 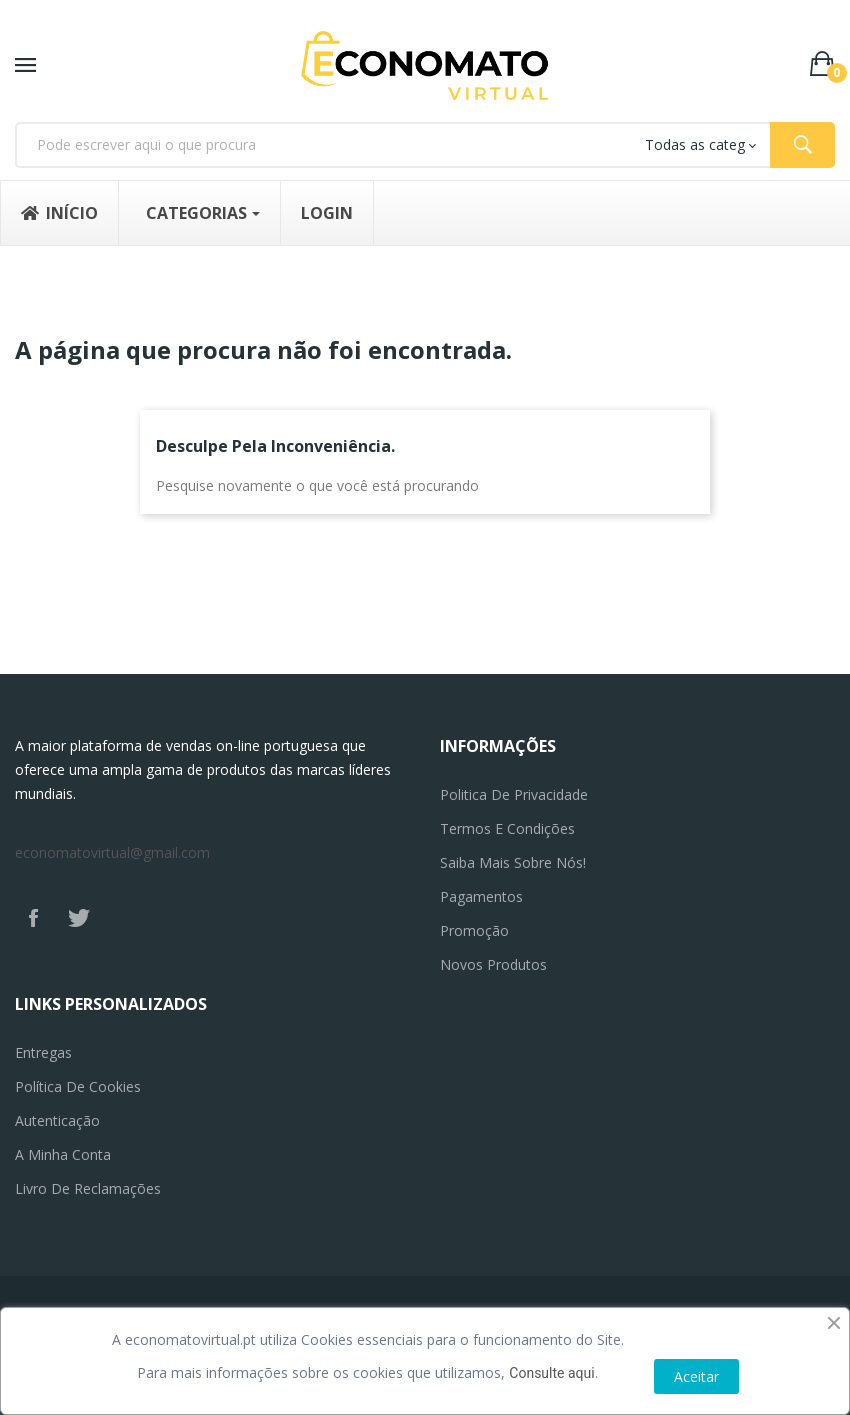 I want to click on Promoção, so click(x=474, y=930).